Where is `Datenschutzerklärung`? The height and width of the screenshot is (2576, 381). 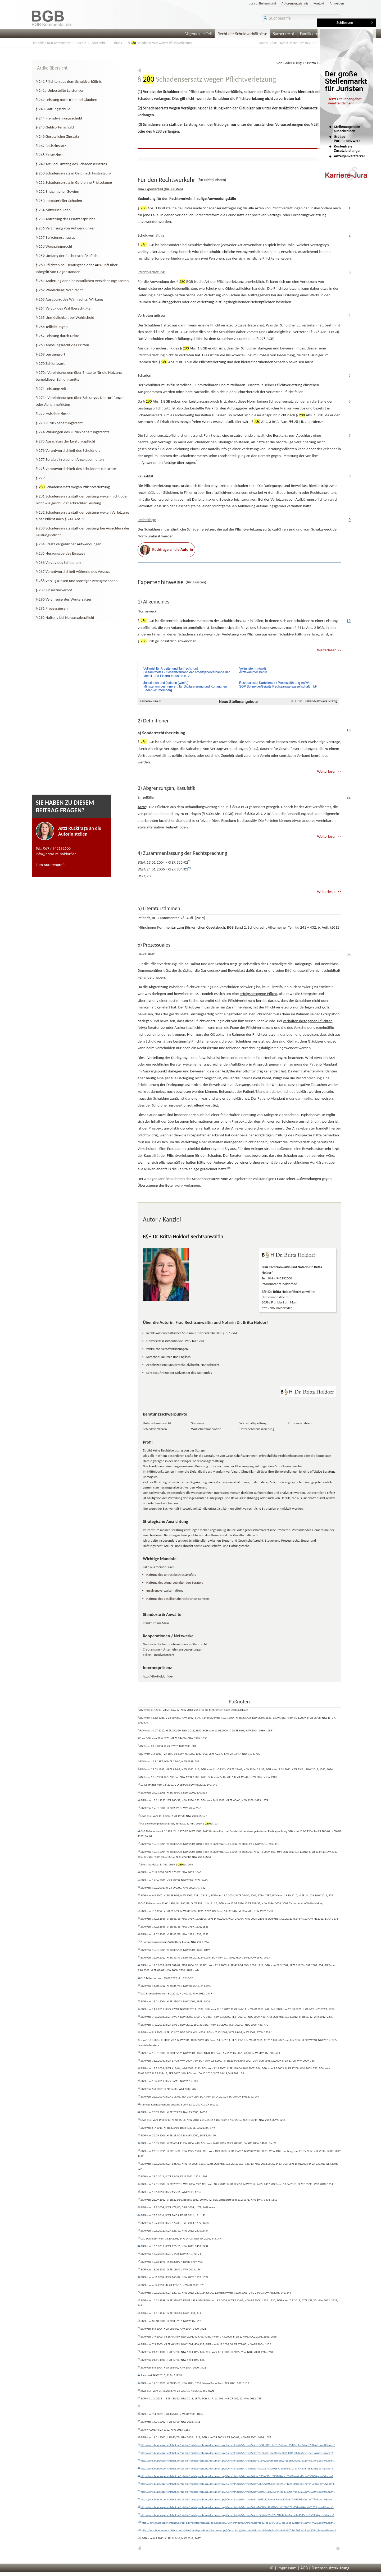 Datenschutzerklärung is located at coordinates (330, 2567).